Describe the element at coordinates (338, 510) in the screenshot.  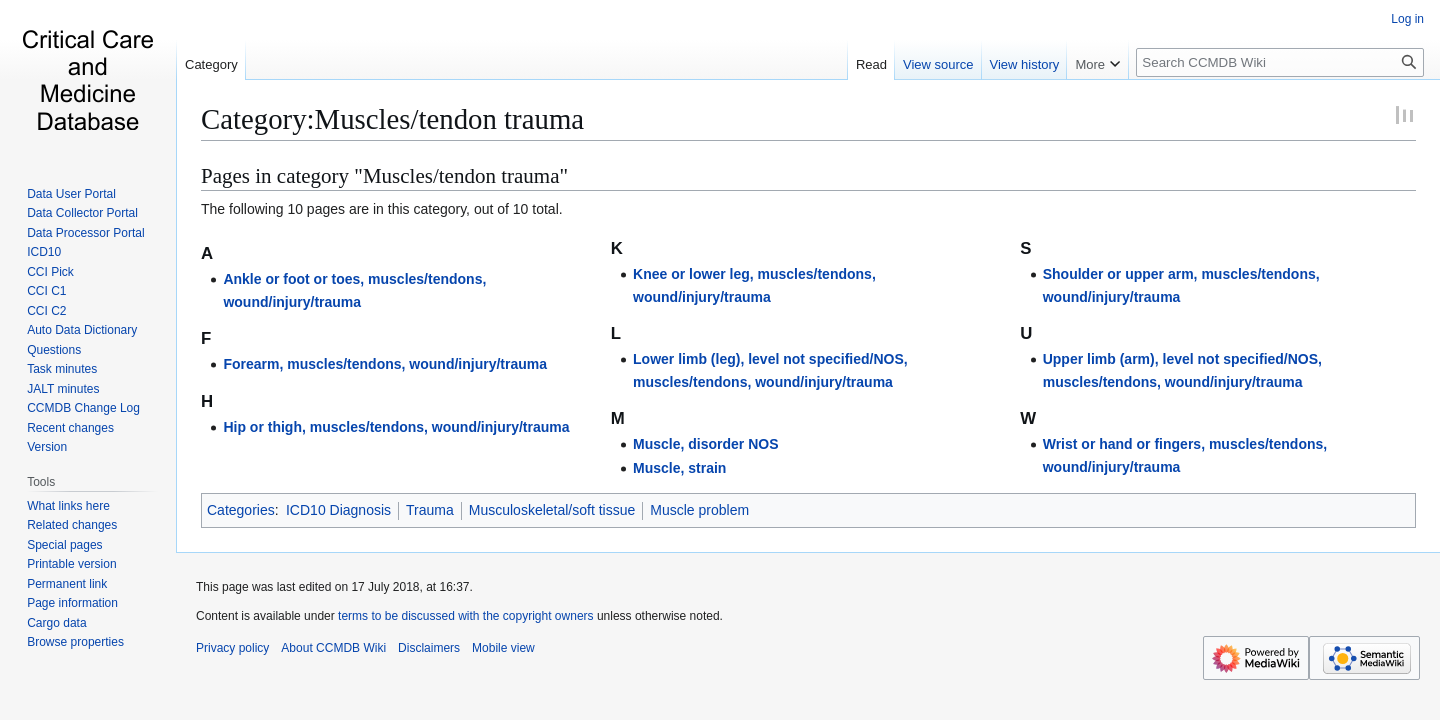
I see `ICD10 Diagnosis` at that location.